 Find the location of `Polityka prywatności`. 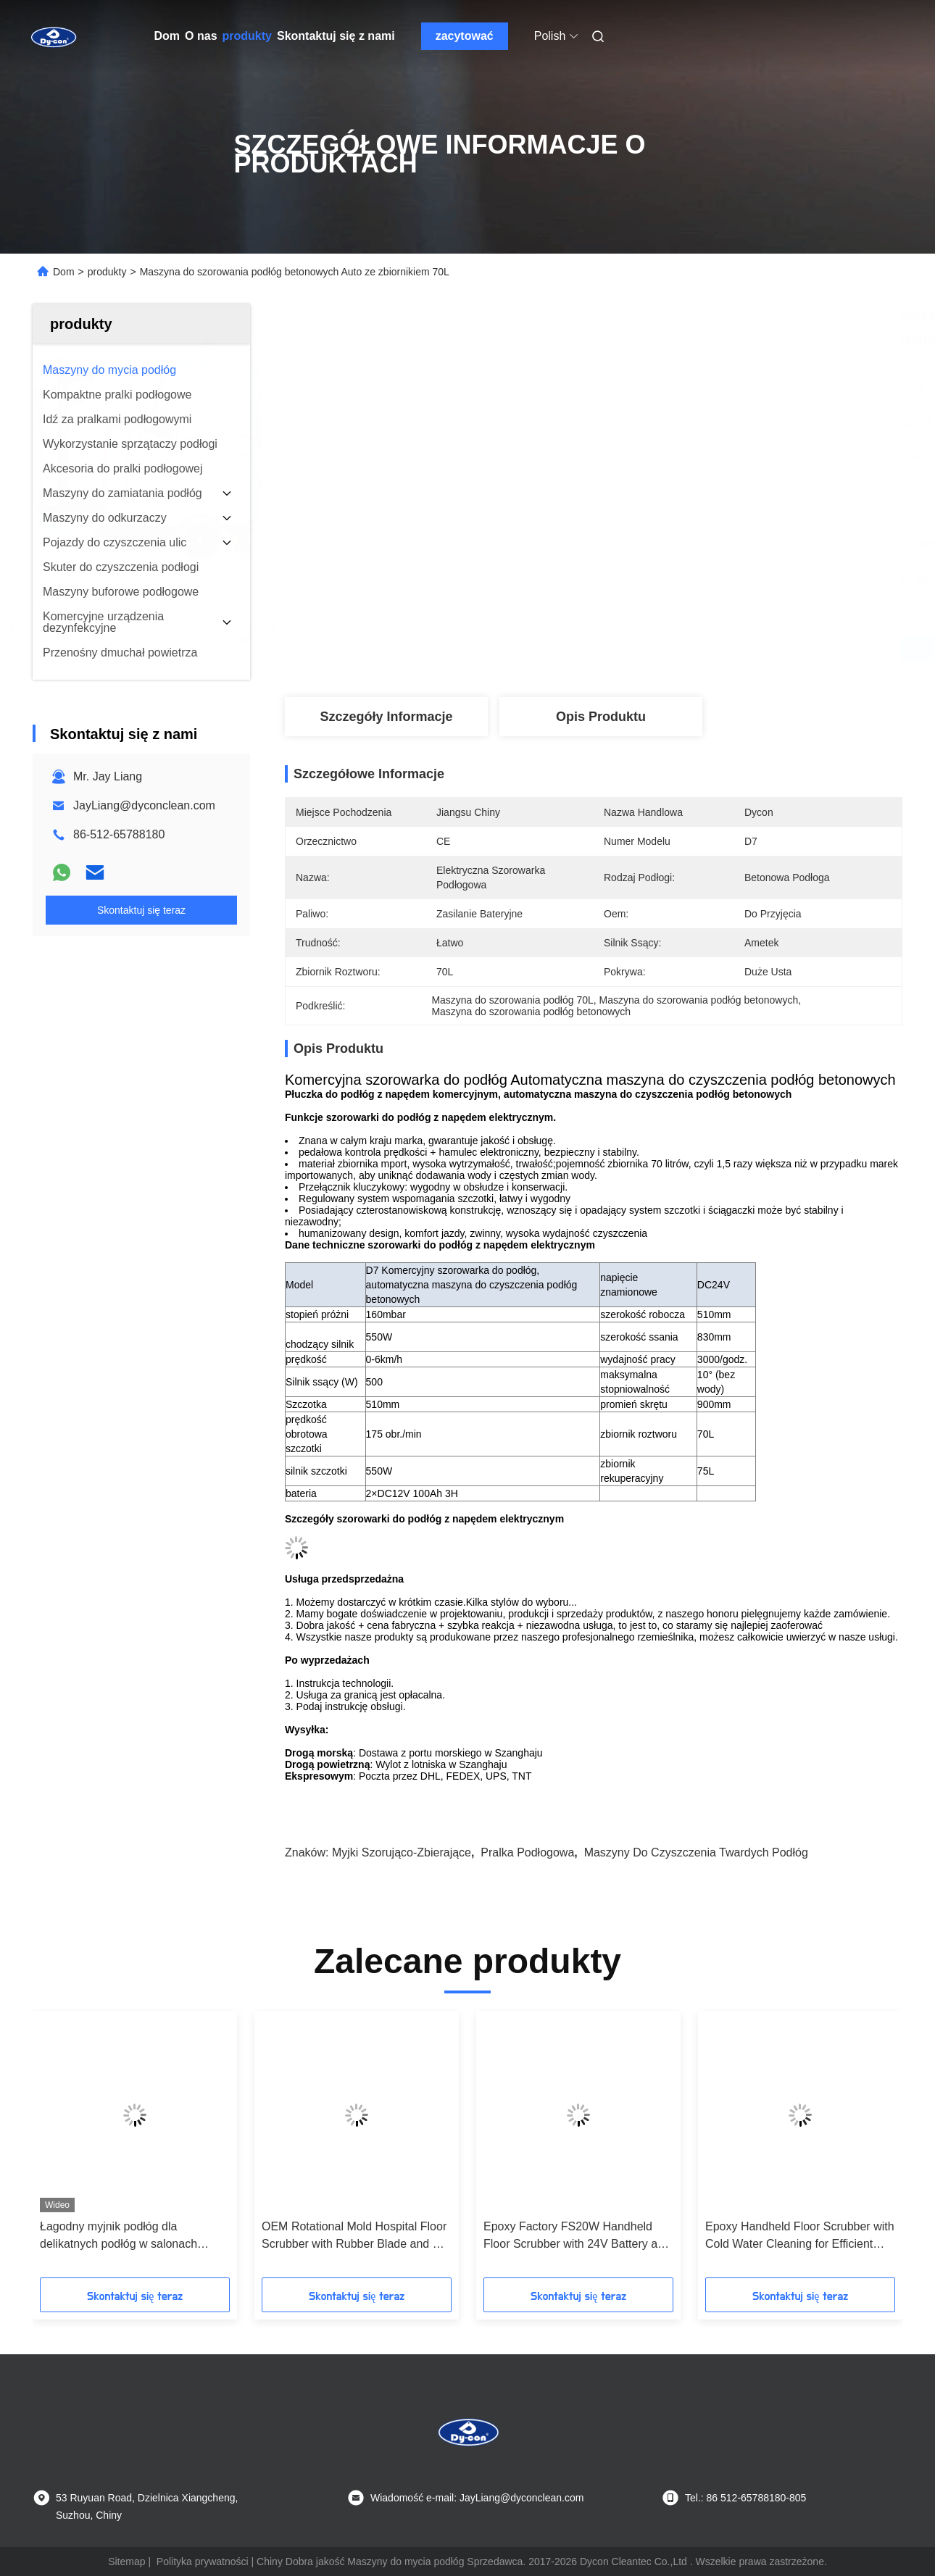

Polityka prywatności is located at coordinates (203, 2561).